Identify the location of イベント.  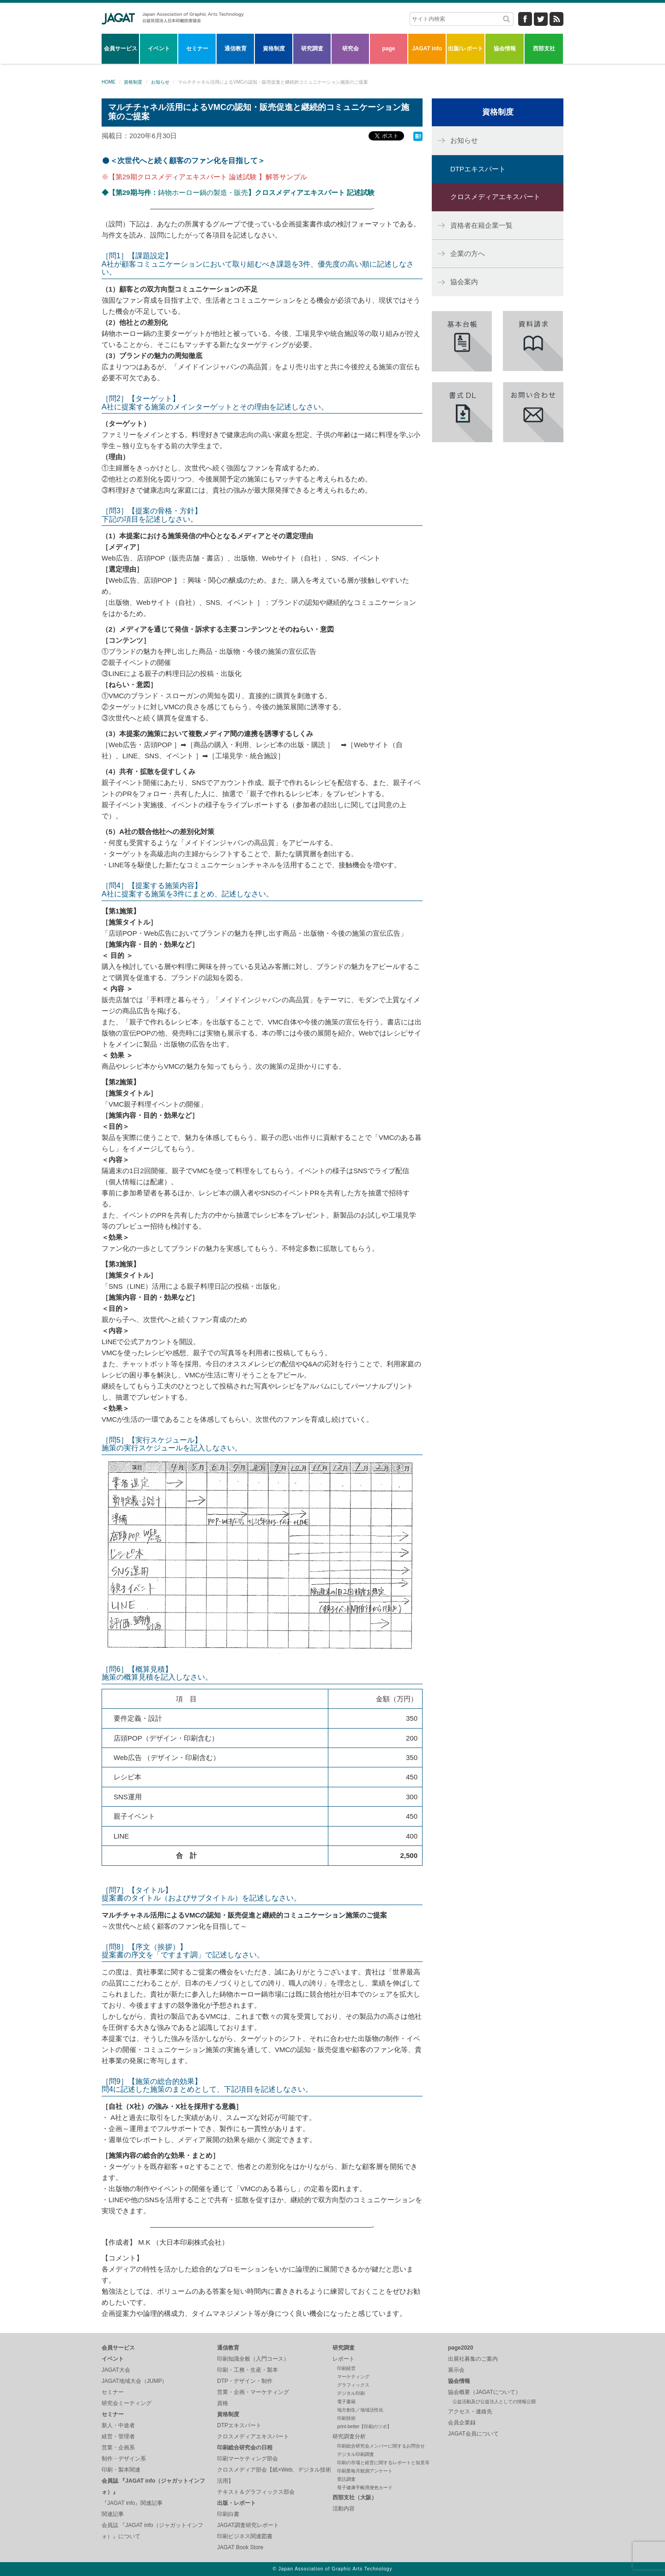
(159, 48).